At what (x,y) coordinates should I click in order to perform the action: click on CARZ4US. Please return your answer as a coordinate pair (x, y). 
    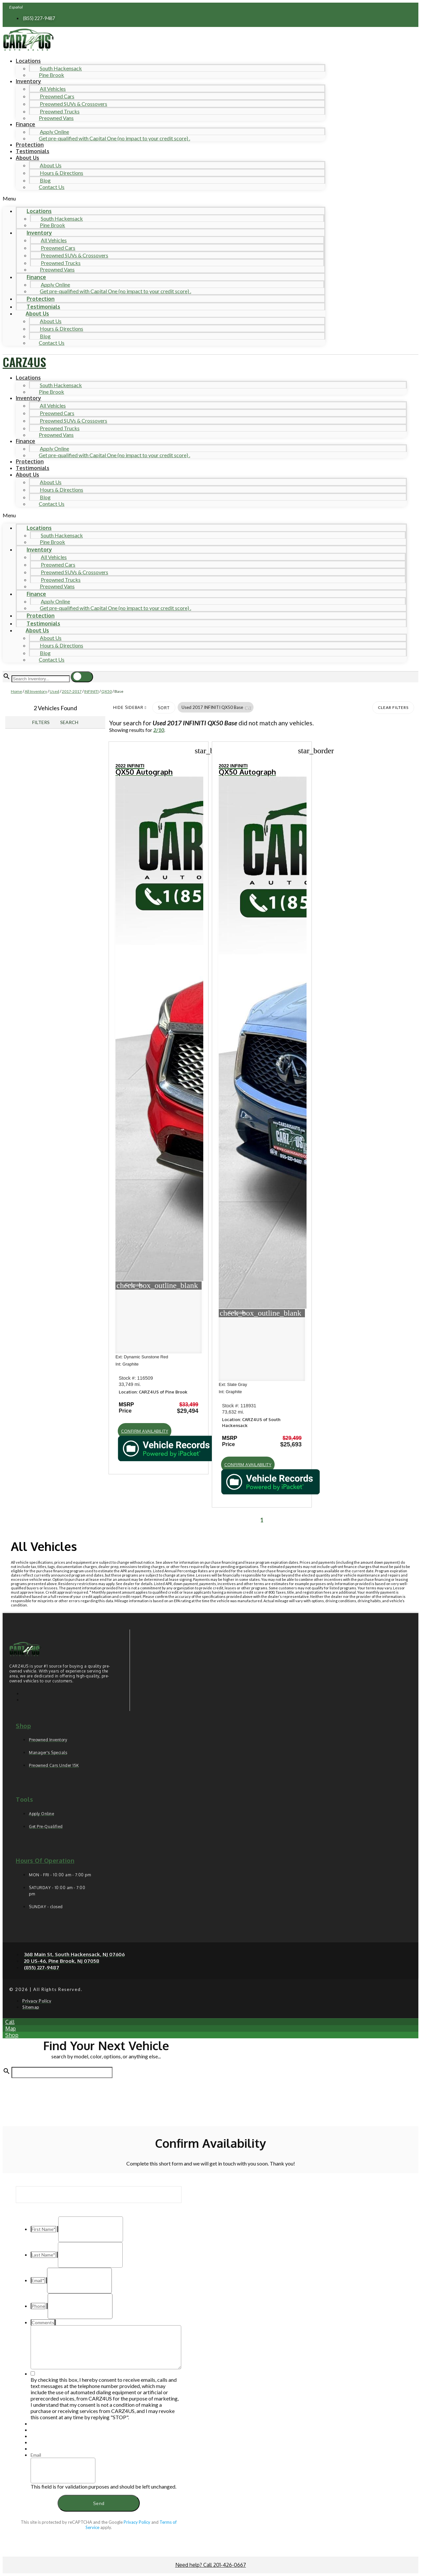
    Looking at the image, I should click on (24, 361).